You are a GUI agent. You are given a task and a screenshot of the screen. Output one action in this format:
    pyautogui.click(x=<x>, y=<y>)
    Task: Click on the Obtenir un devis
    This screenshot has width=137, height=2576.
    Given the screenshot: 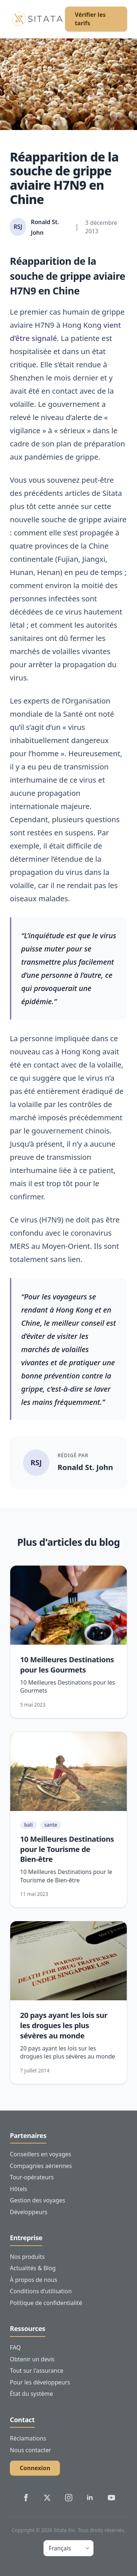 What is the action you would take?
    pyautogui.click(x=32, y=2359)
    